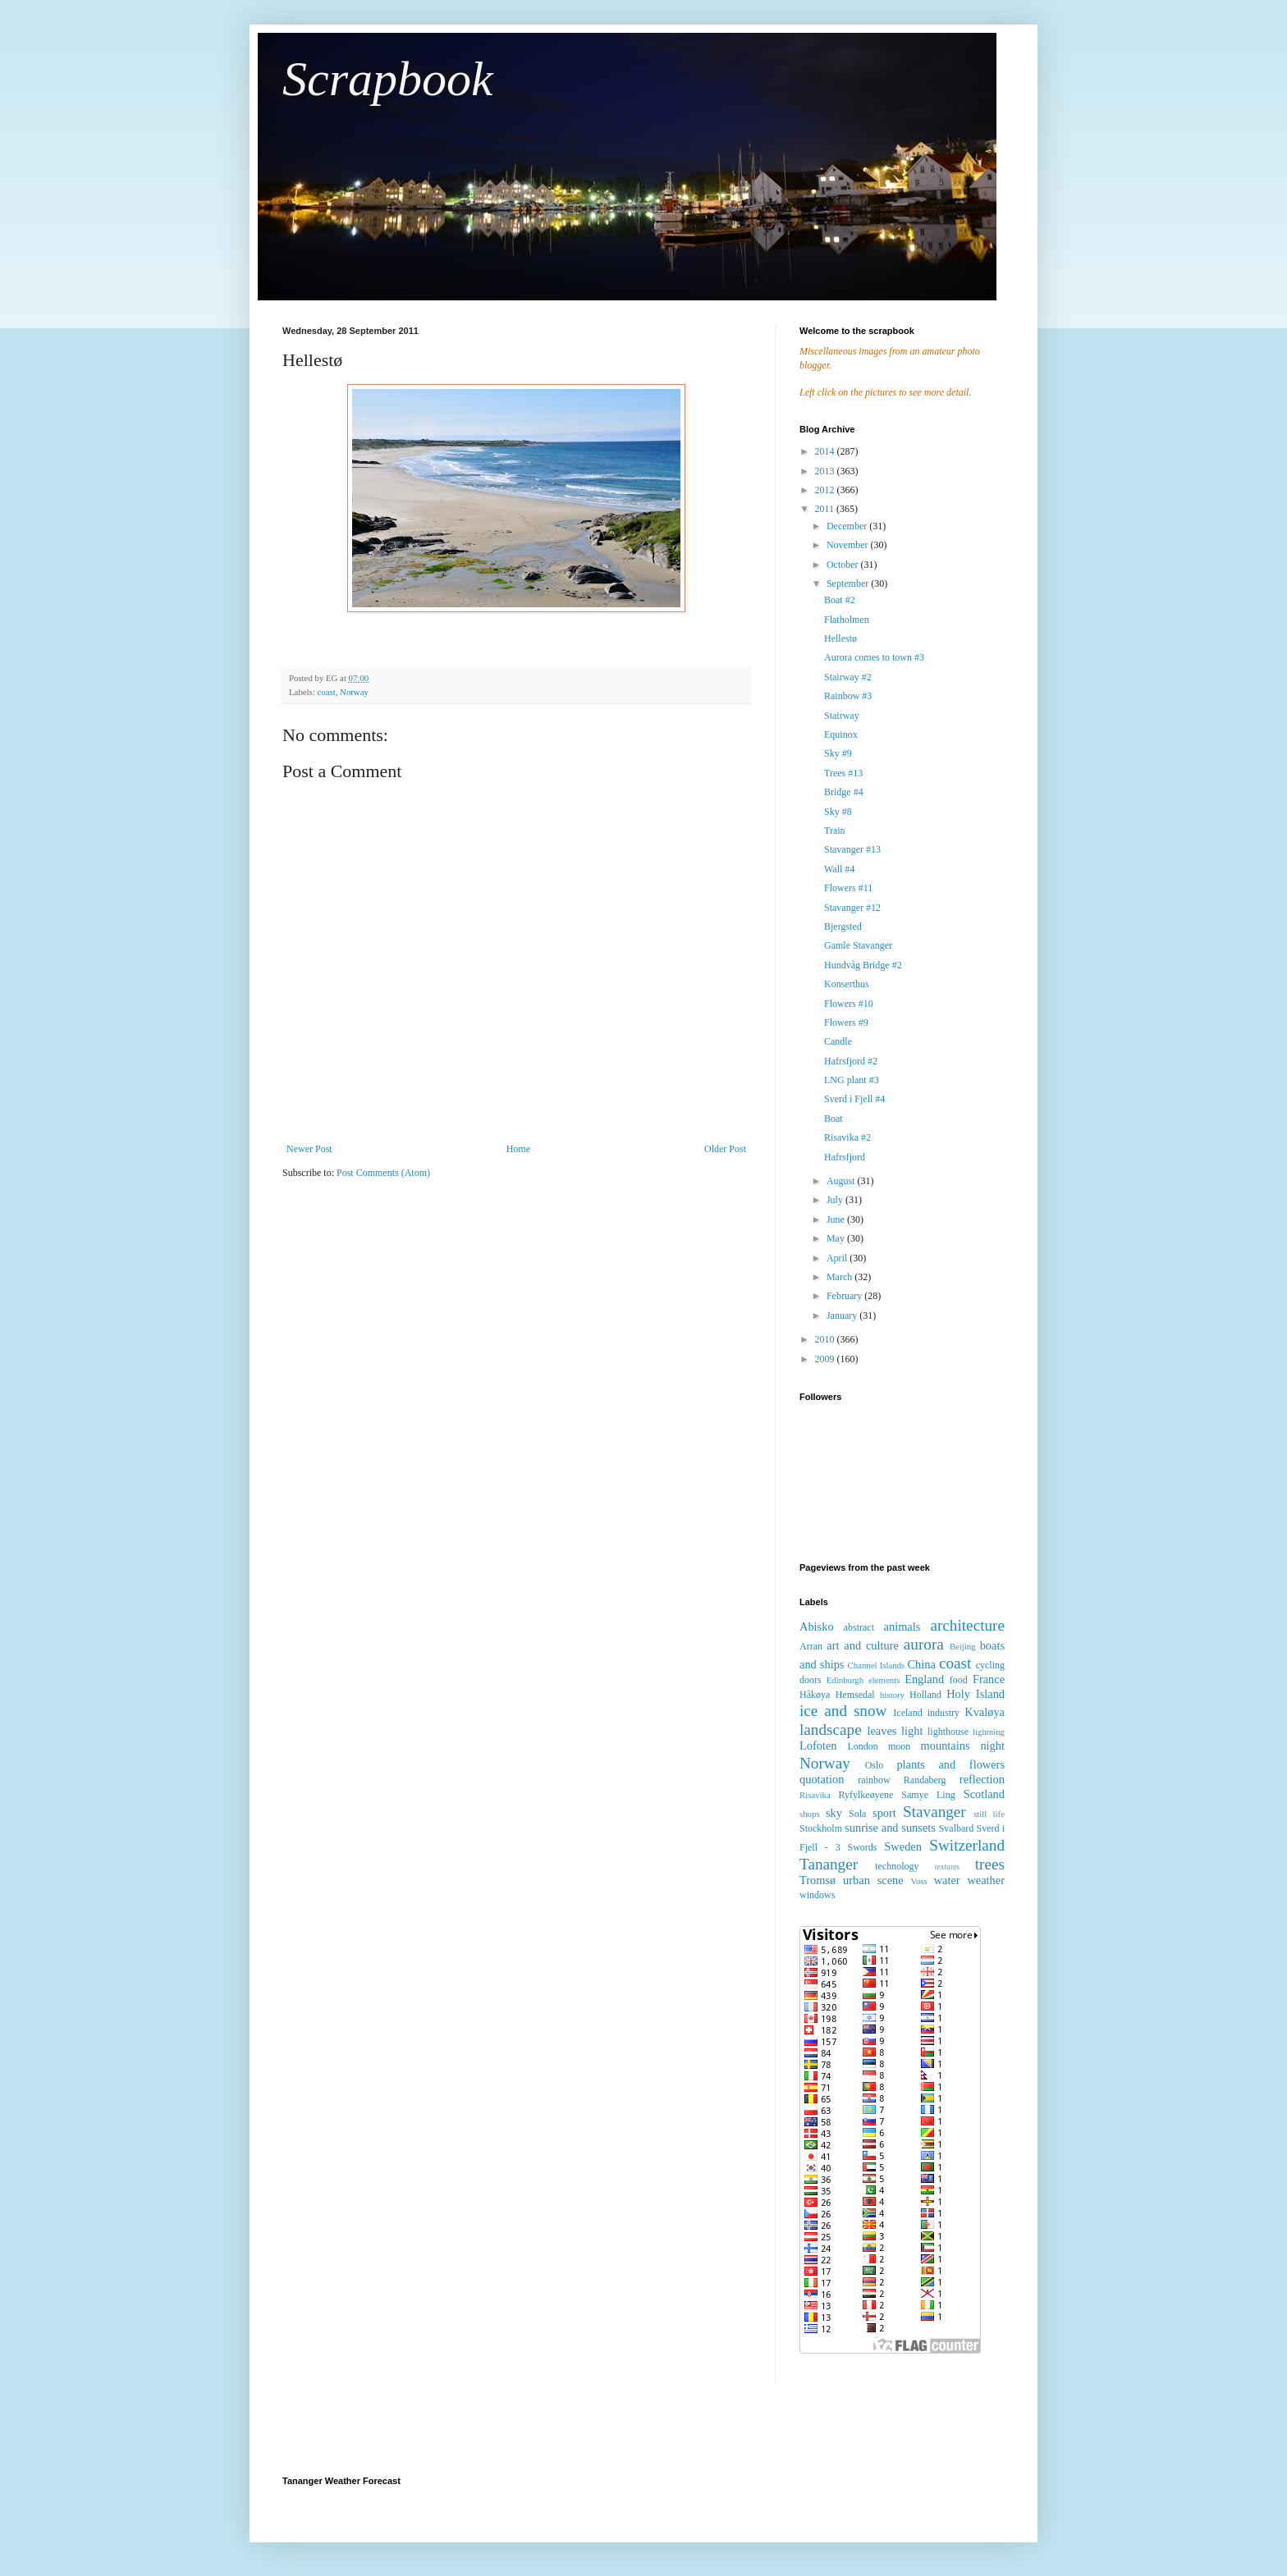 The height and width of the screenshot is (2576, 1287). I want to click on art and culture, so click(863, 1645).